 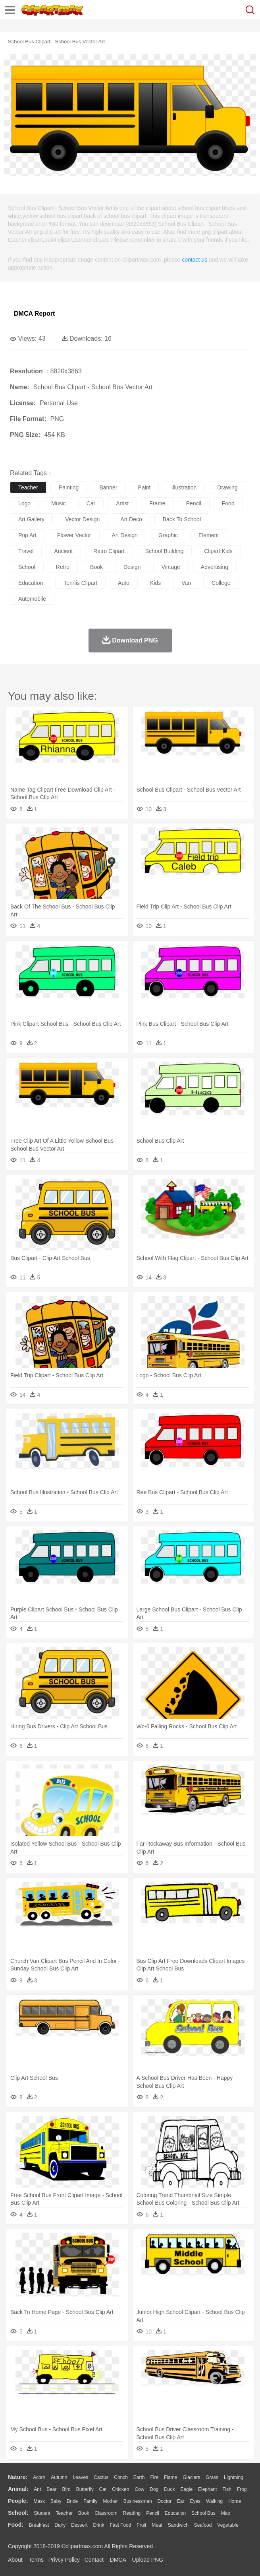 What do you see at coordinates (125, 535) in the screenshot?
I see `art design` at bounding box center [125, 535].